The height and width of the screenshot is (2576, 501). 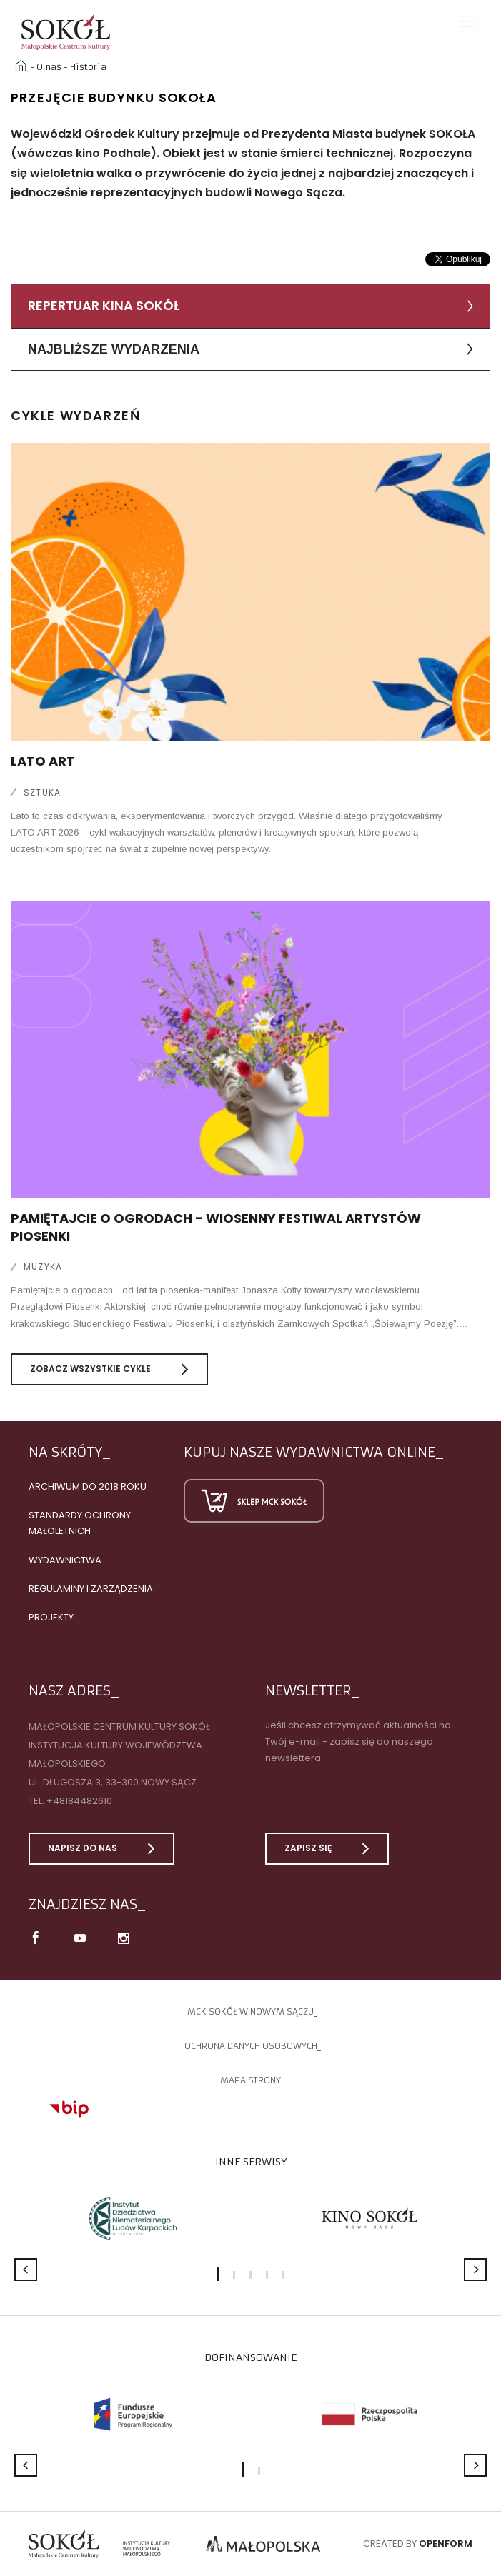 I want to click on 4 [button], so click(x=267, y=2275).